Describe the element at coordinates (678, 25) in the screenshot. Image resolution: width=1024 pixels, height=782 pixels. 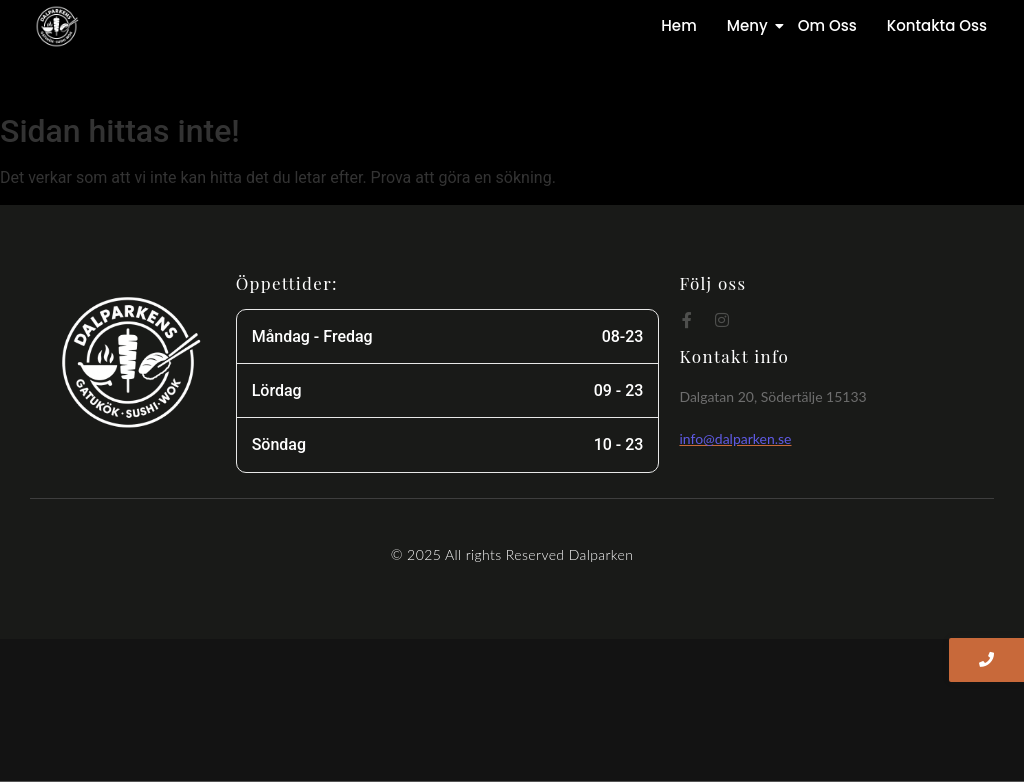
I see `Hem` at that location.